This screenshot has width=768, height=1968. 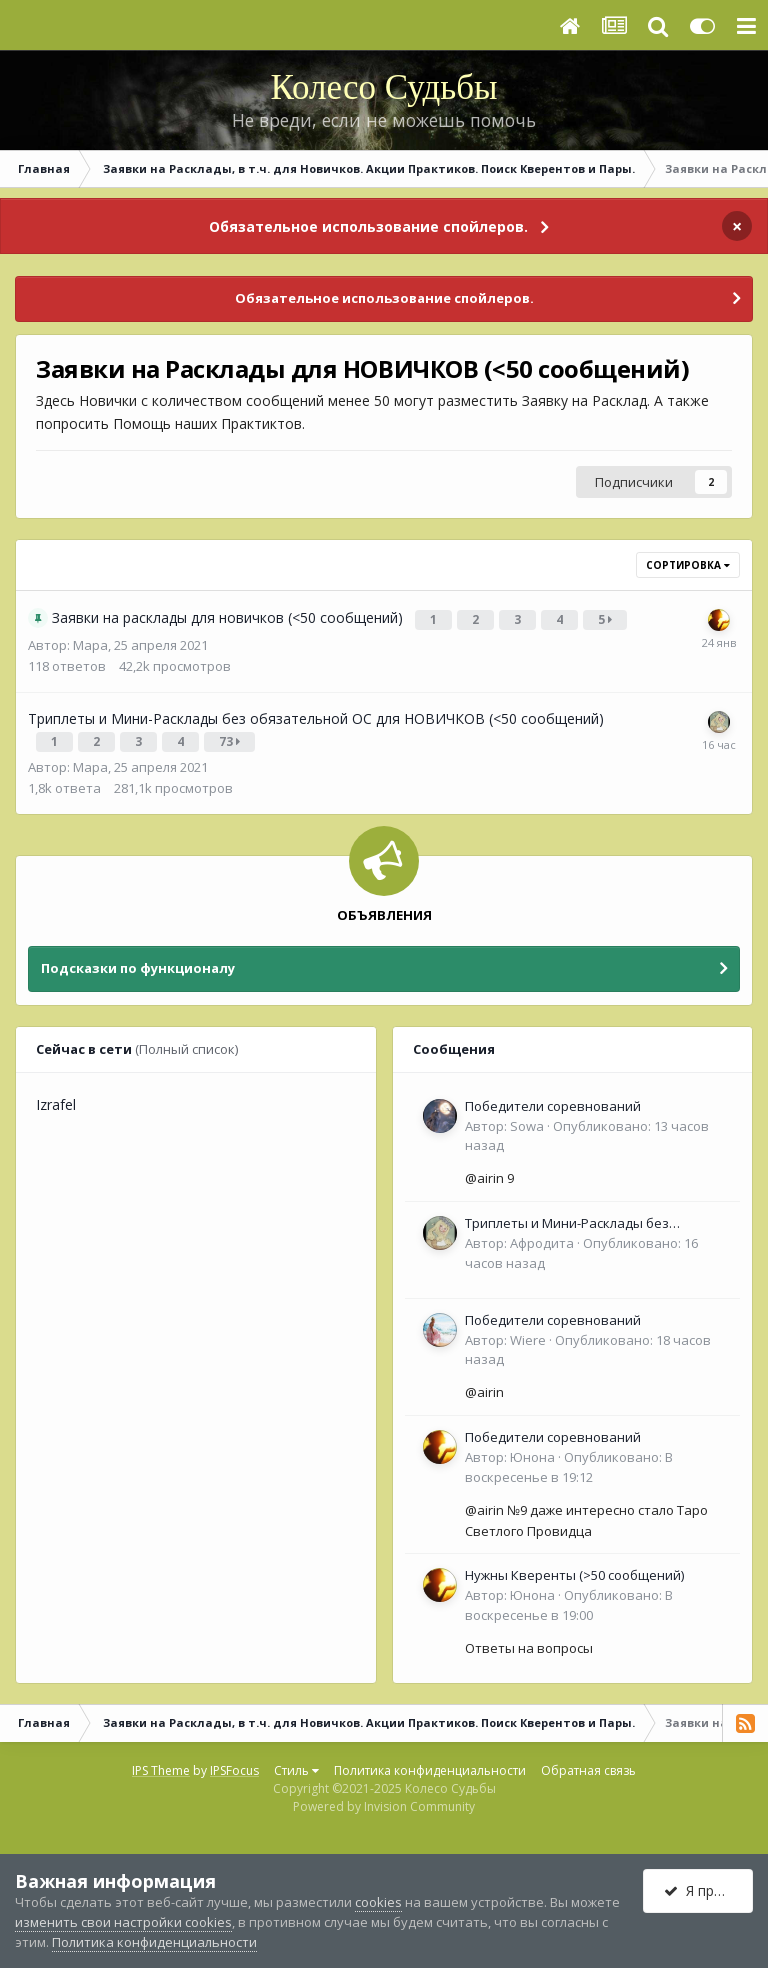 I want to click on Wiere, so click(x=528, y=1332).